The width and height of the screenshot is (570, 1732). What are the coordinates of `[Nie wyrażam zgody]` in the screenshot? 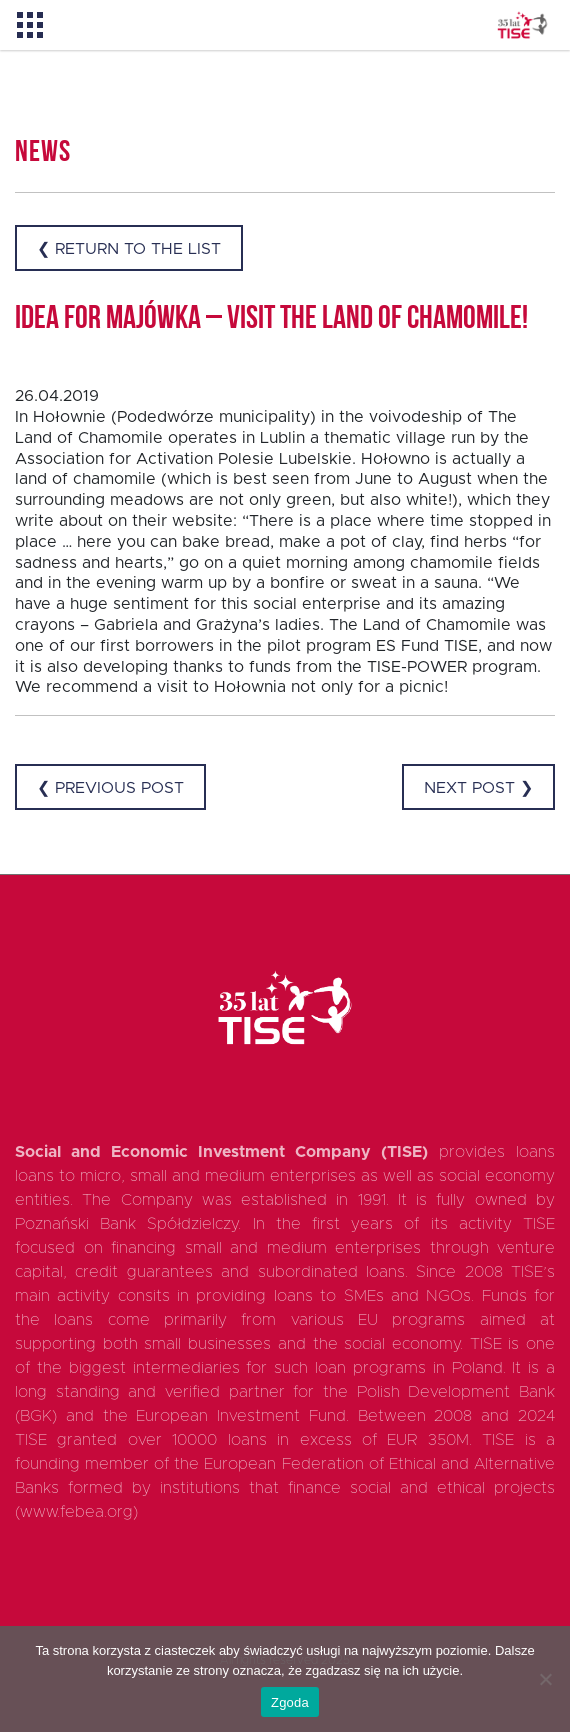 It's located at (545, 1679).